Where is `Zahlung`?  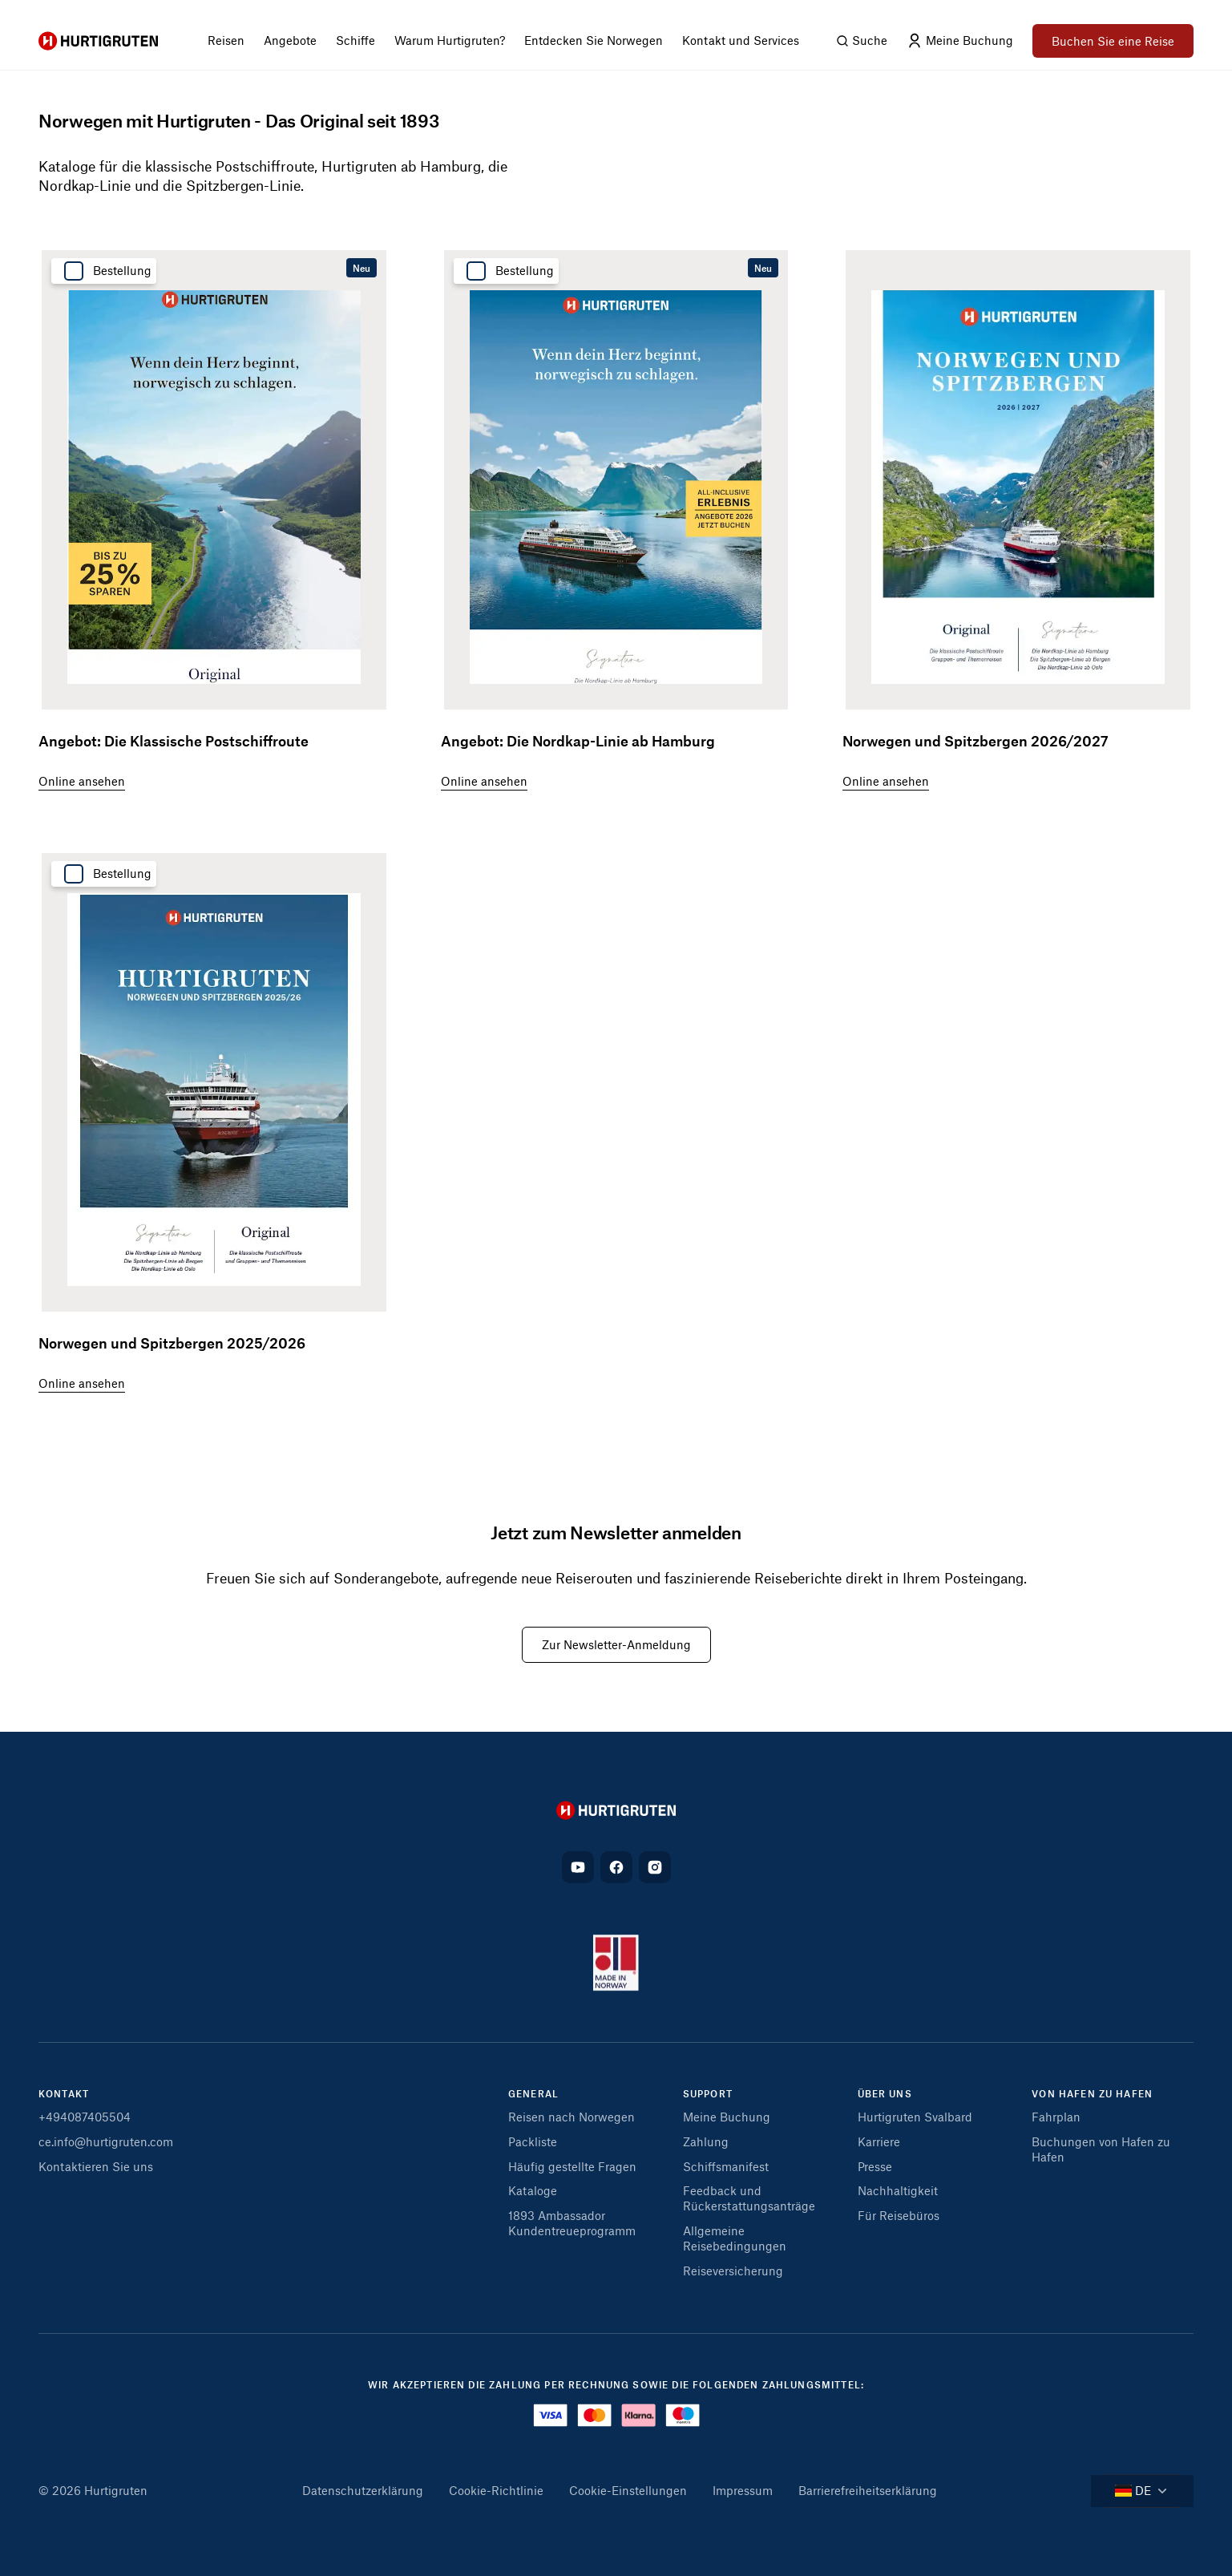 Zahlung is located at coordinates (706, 2141).